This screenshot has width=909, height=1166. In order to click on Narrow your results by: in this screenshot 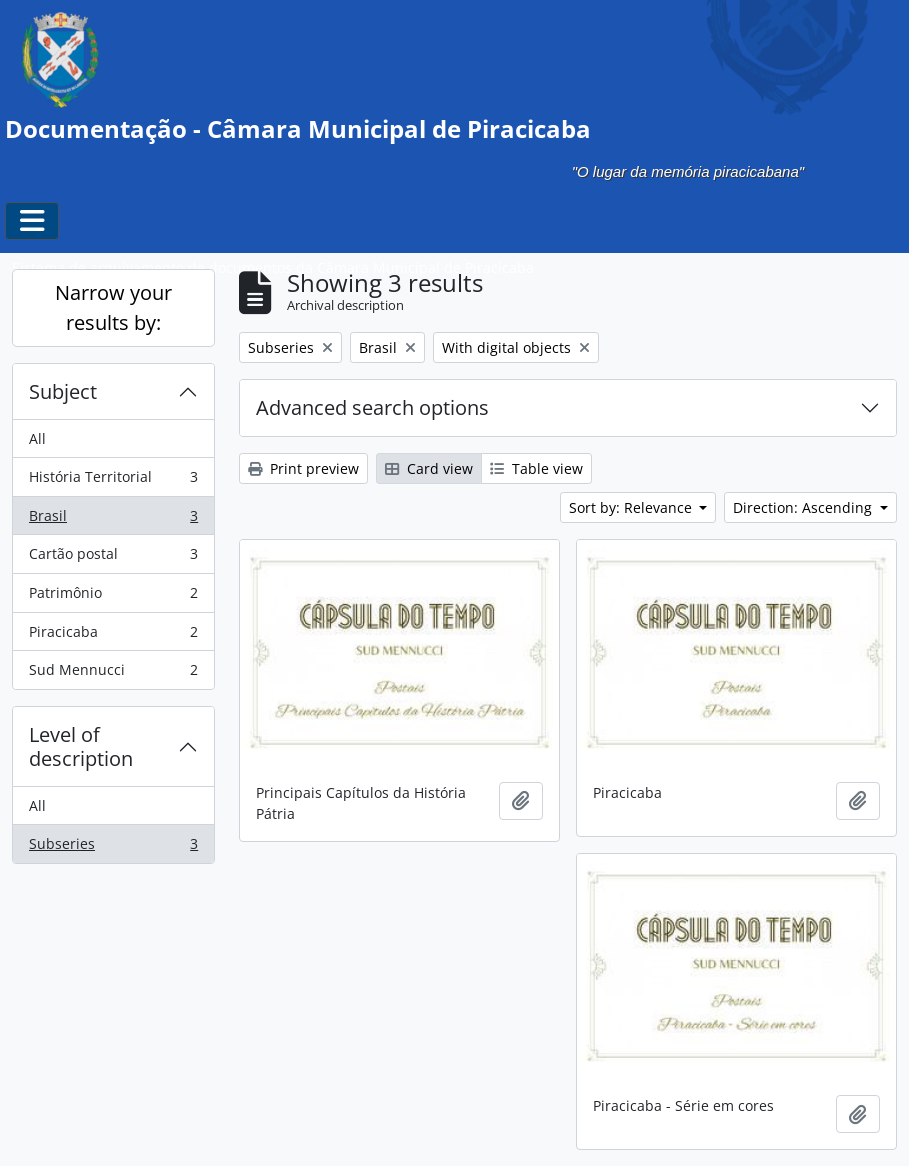, I will do `click(113, 307)`.